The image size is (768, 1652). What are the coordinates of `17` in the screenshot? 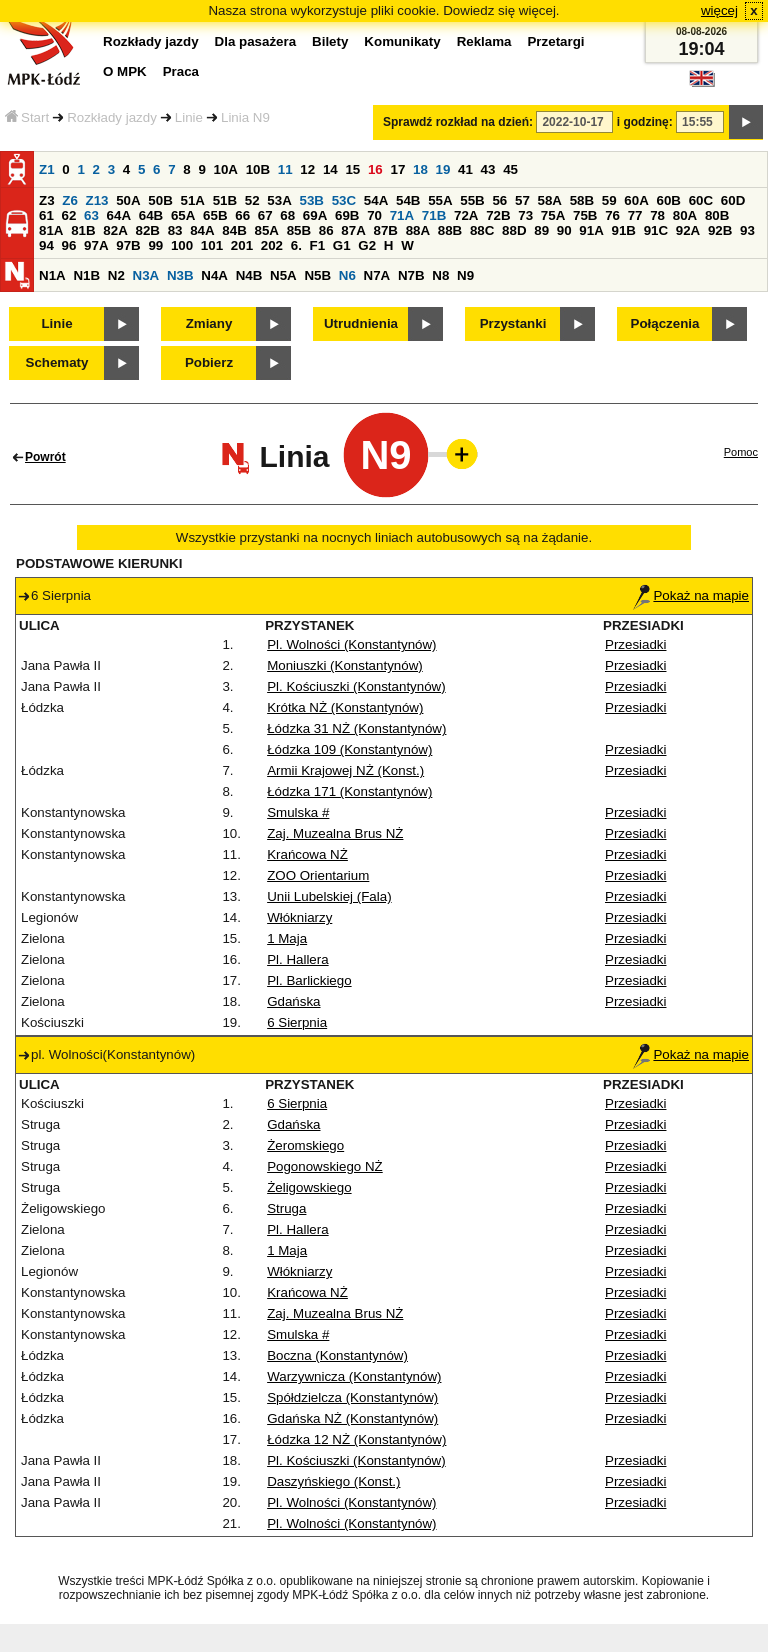 It's located at (397, 169).